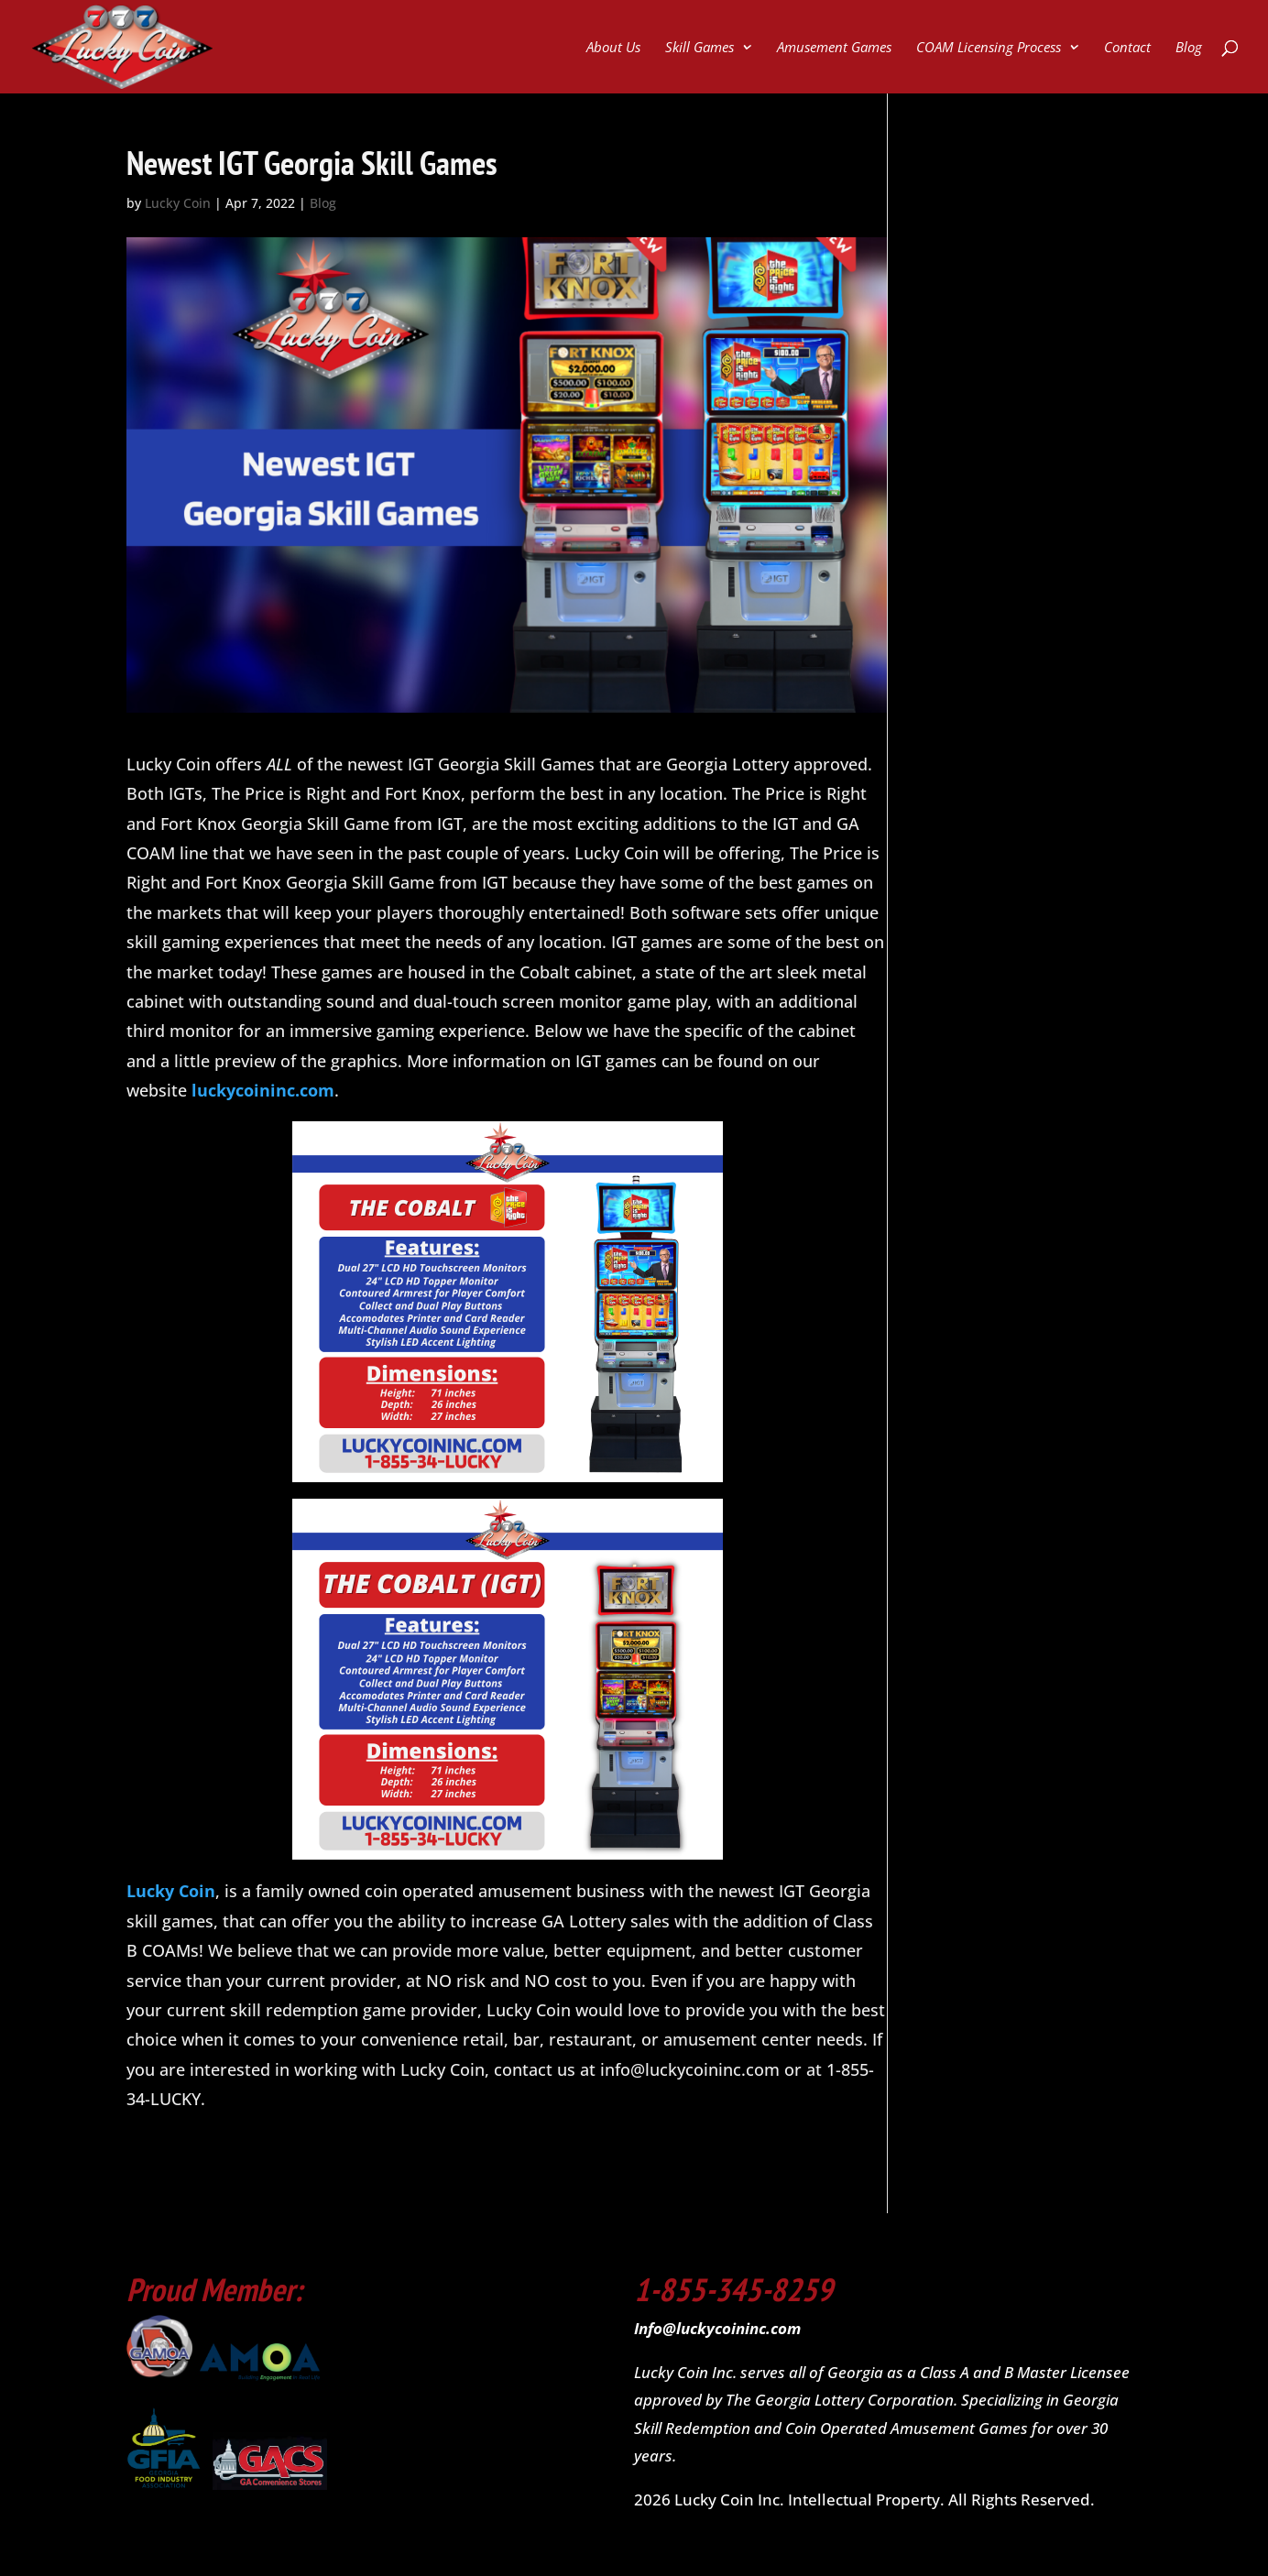  Describe the element at coordinates (699, 48) in the screenshot. I see `Skill Games` at that location.